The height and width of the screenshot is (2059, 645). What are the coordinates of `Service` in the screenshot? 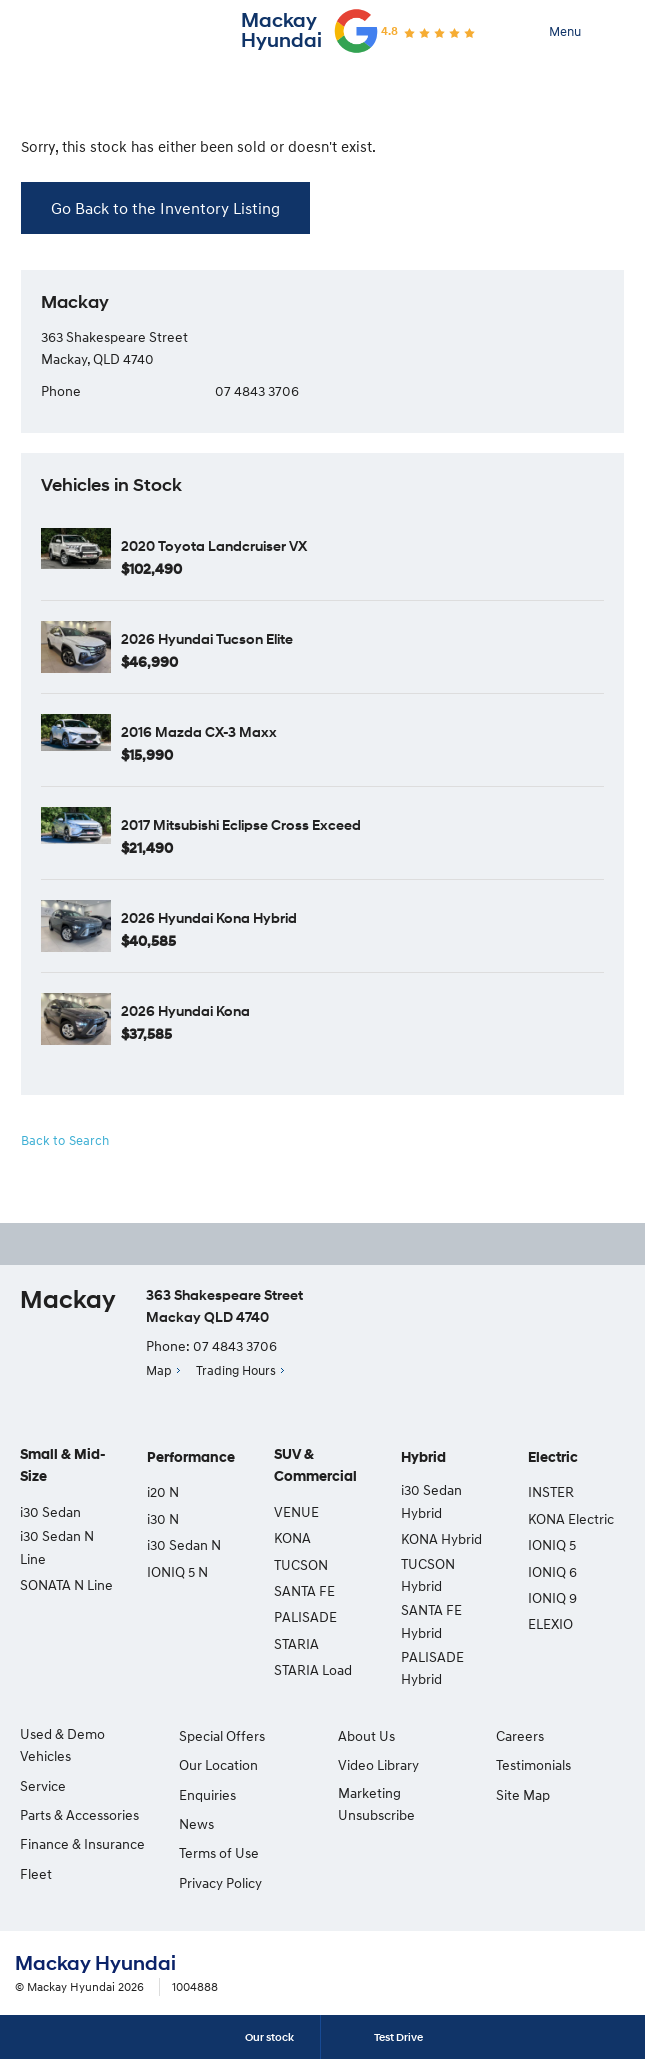 It's located at (43, 1785).